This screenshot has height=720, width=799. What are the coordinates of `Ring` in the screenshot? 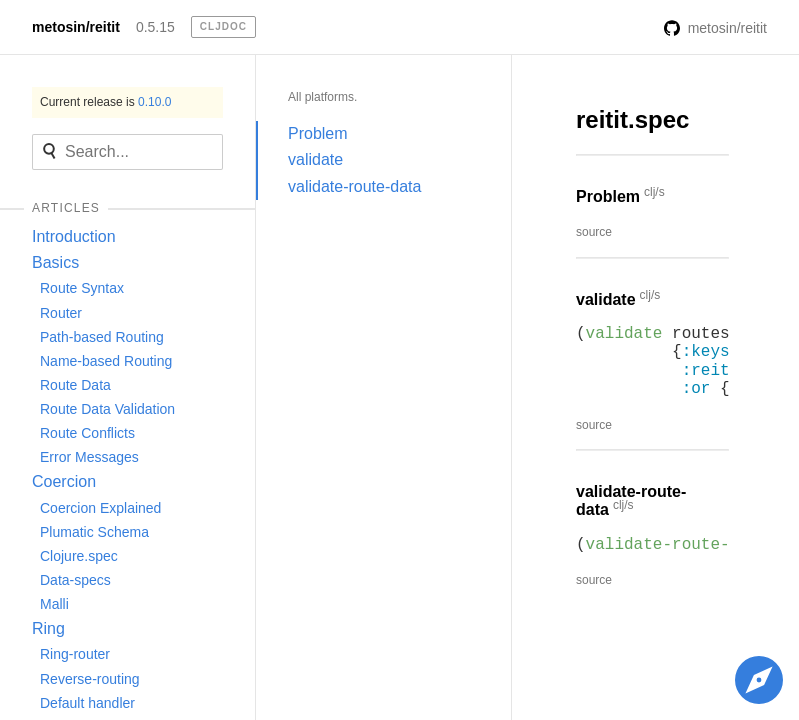 It's located at (48, 628).